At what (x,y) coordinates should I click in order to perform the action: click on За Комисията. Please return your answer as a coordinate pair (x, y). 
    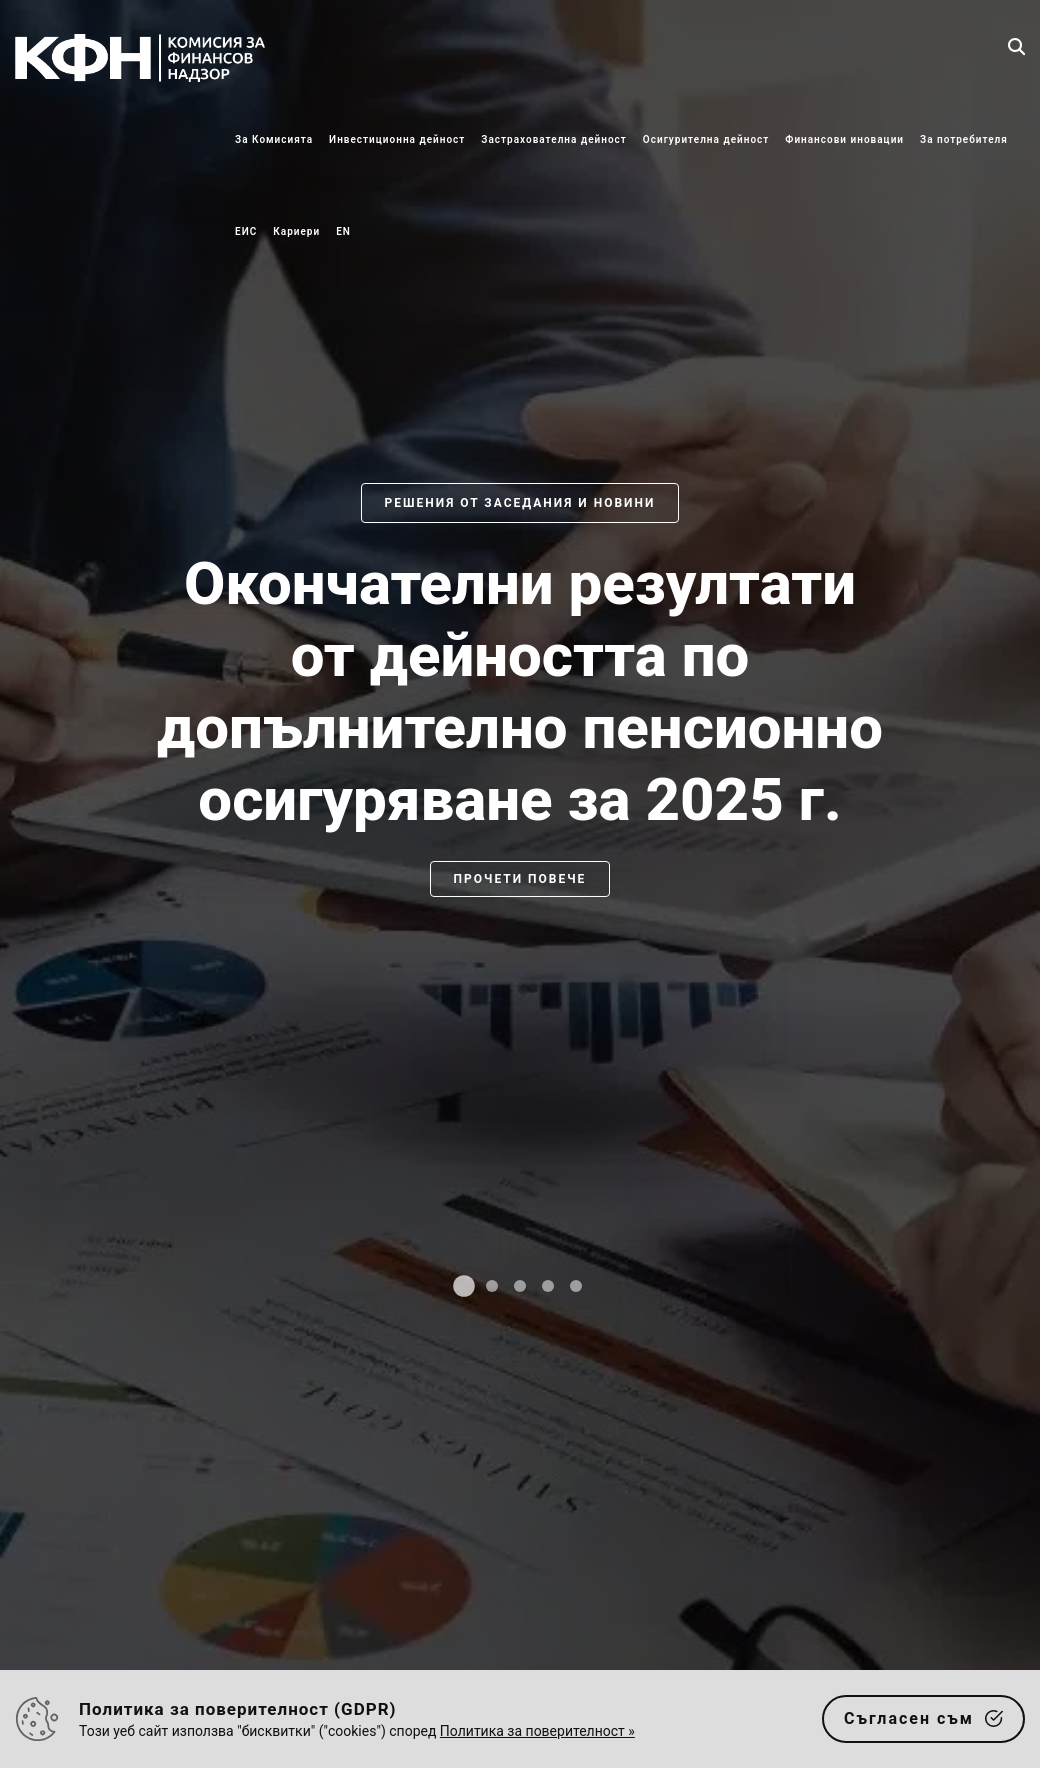
    Looking at the image, I should click on (274, 139).